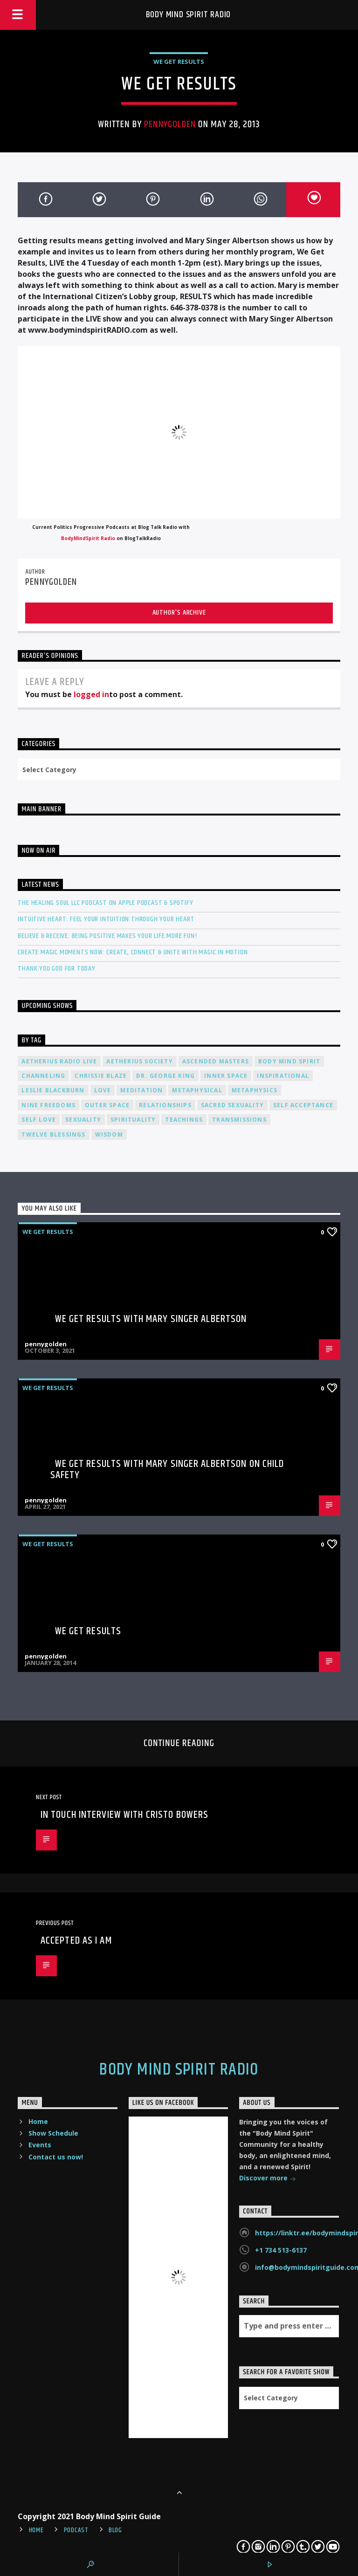 The width and height of the screenshot is (358, 2576). Describe the element at coordinates (55, 2156) in the screenshot. I see `Contact us now!` at that location.